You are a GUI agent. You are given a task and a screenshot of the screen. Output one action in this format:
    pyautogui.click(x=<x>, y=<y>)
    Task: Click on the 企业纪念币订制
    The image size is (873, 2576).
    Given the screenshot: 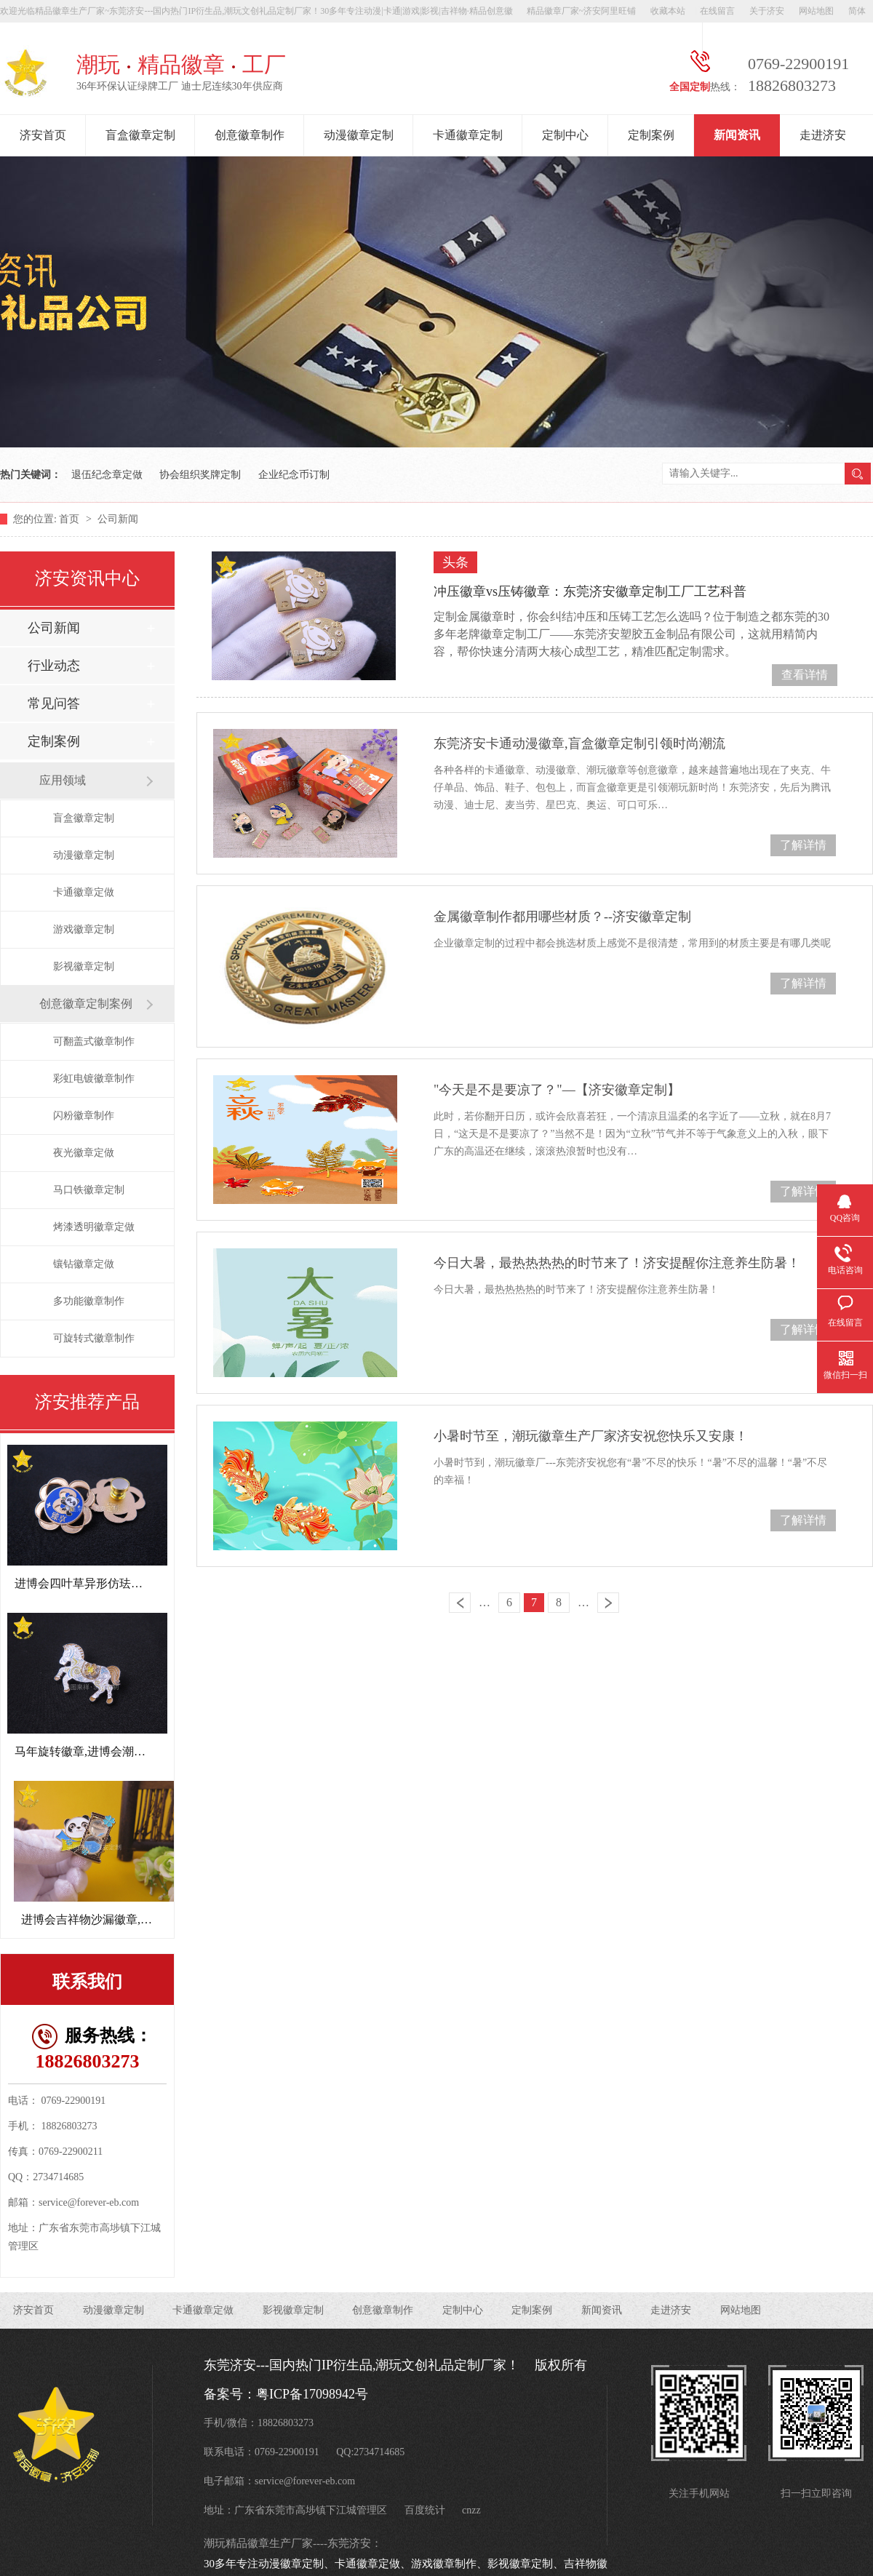 What is the action you would take?
    pyautogui.click(x=294, y=474)
    